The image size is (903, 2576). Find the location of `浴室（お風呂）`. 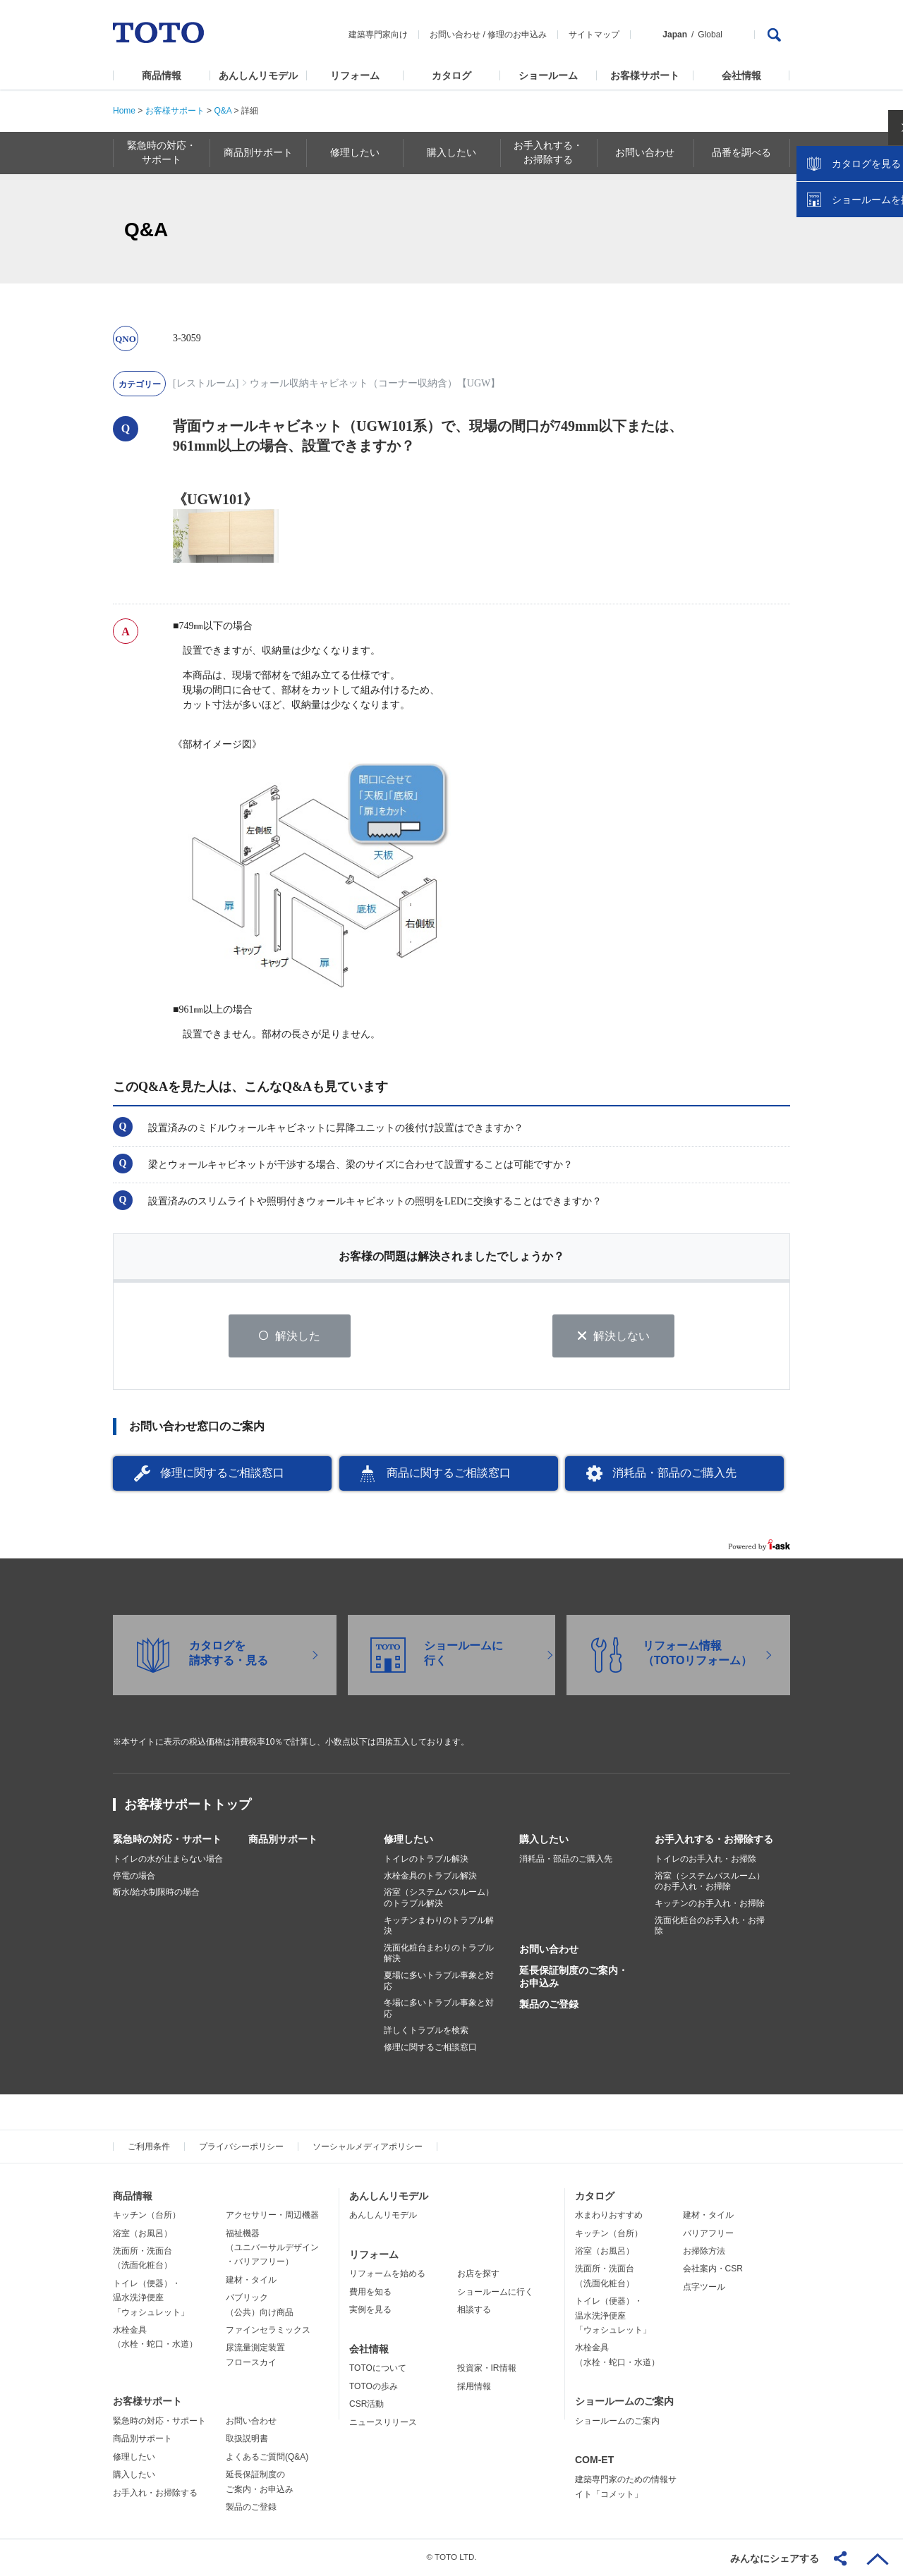

浴室（お風呂） is located at coordinates (142, 2234).